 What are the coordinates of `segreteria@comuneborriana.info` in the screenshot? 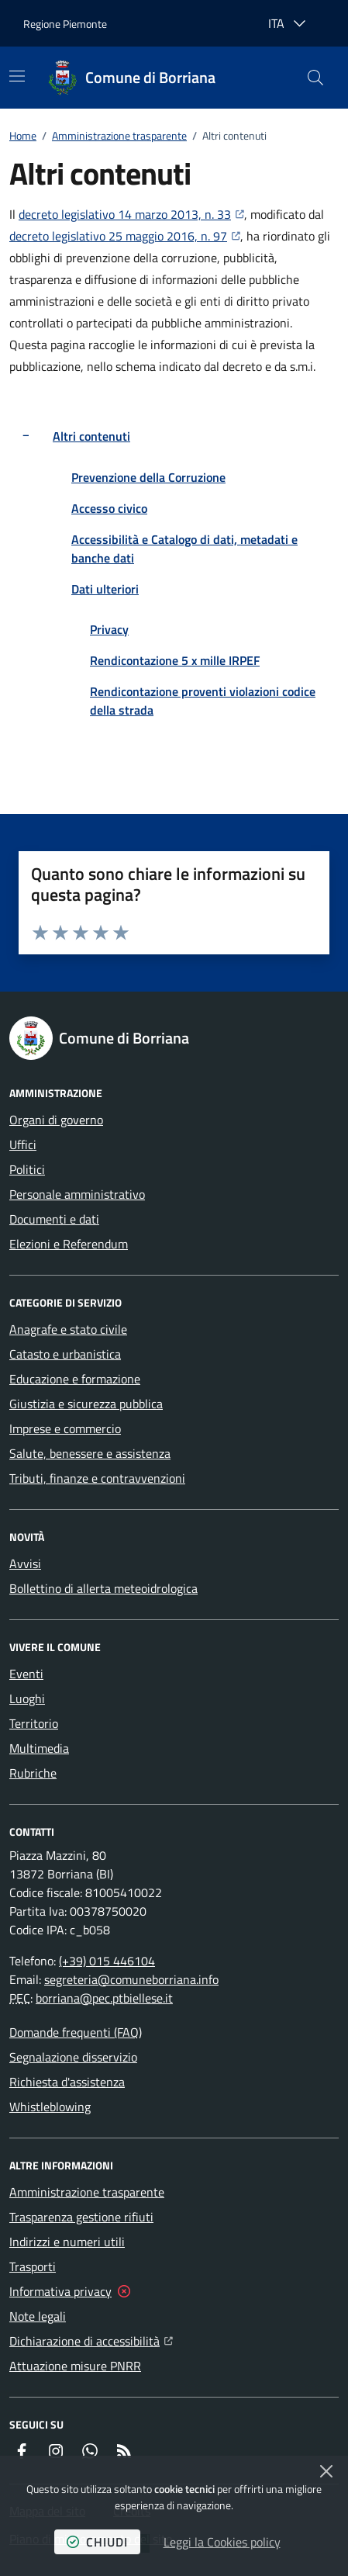 It's located at (131, 1979).